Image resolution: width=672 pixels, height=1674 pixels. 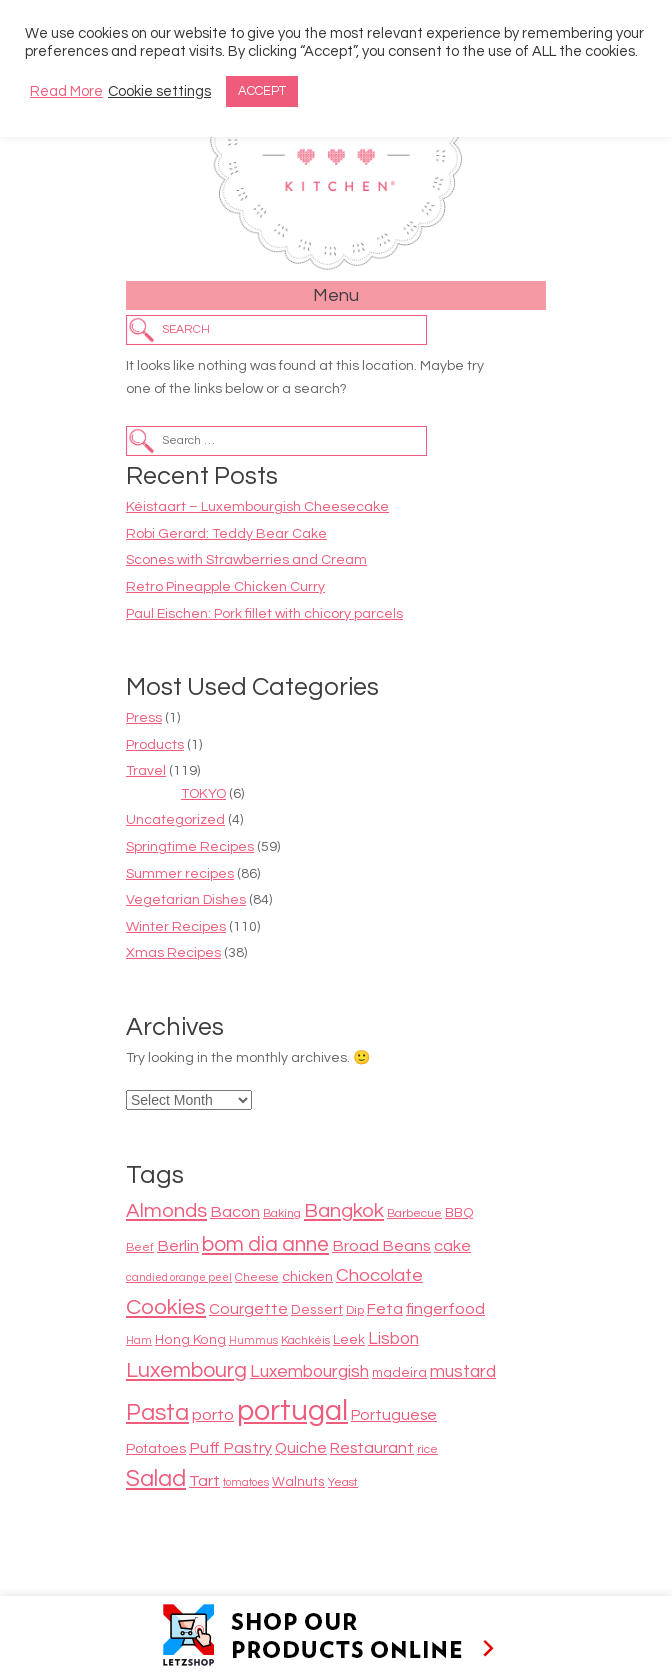 What do you see at coordinates (159, 91) in the screenshot?
I see `Cookie settings [button]` at bounding box center [159, 91].